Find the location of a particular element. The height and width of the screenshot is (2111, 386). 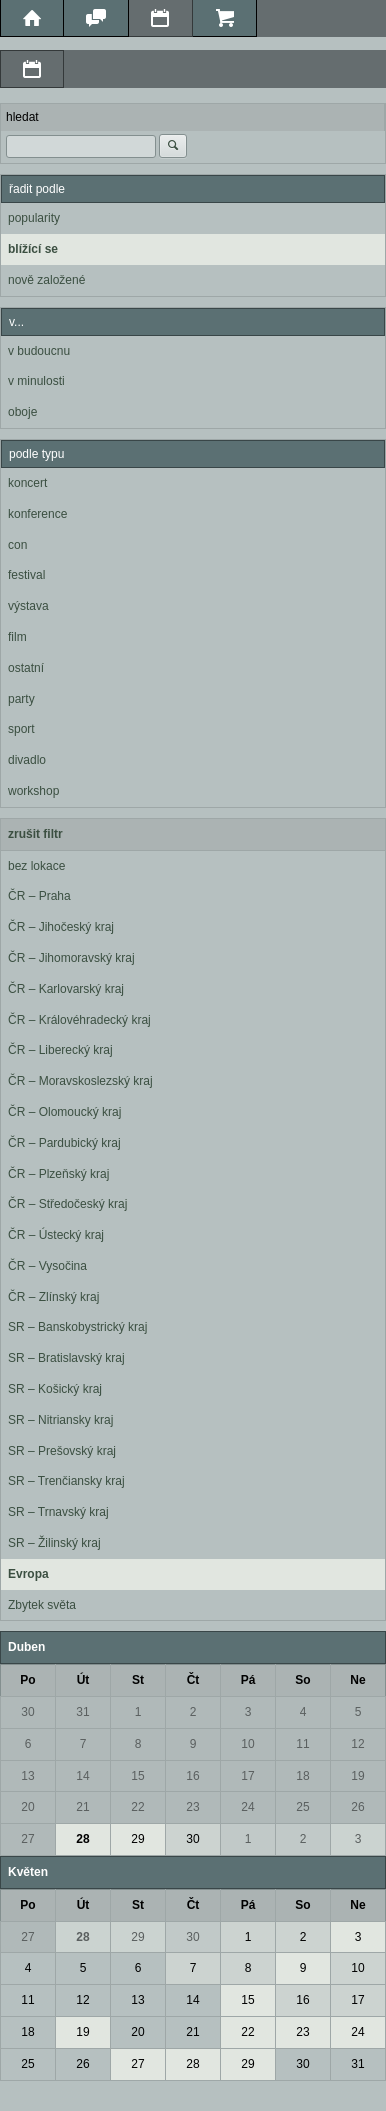

24 is located at coordinates (247, 1807).